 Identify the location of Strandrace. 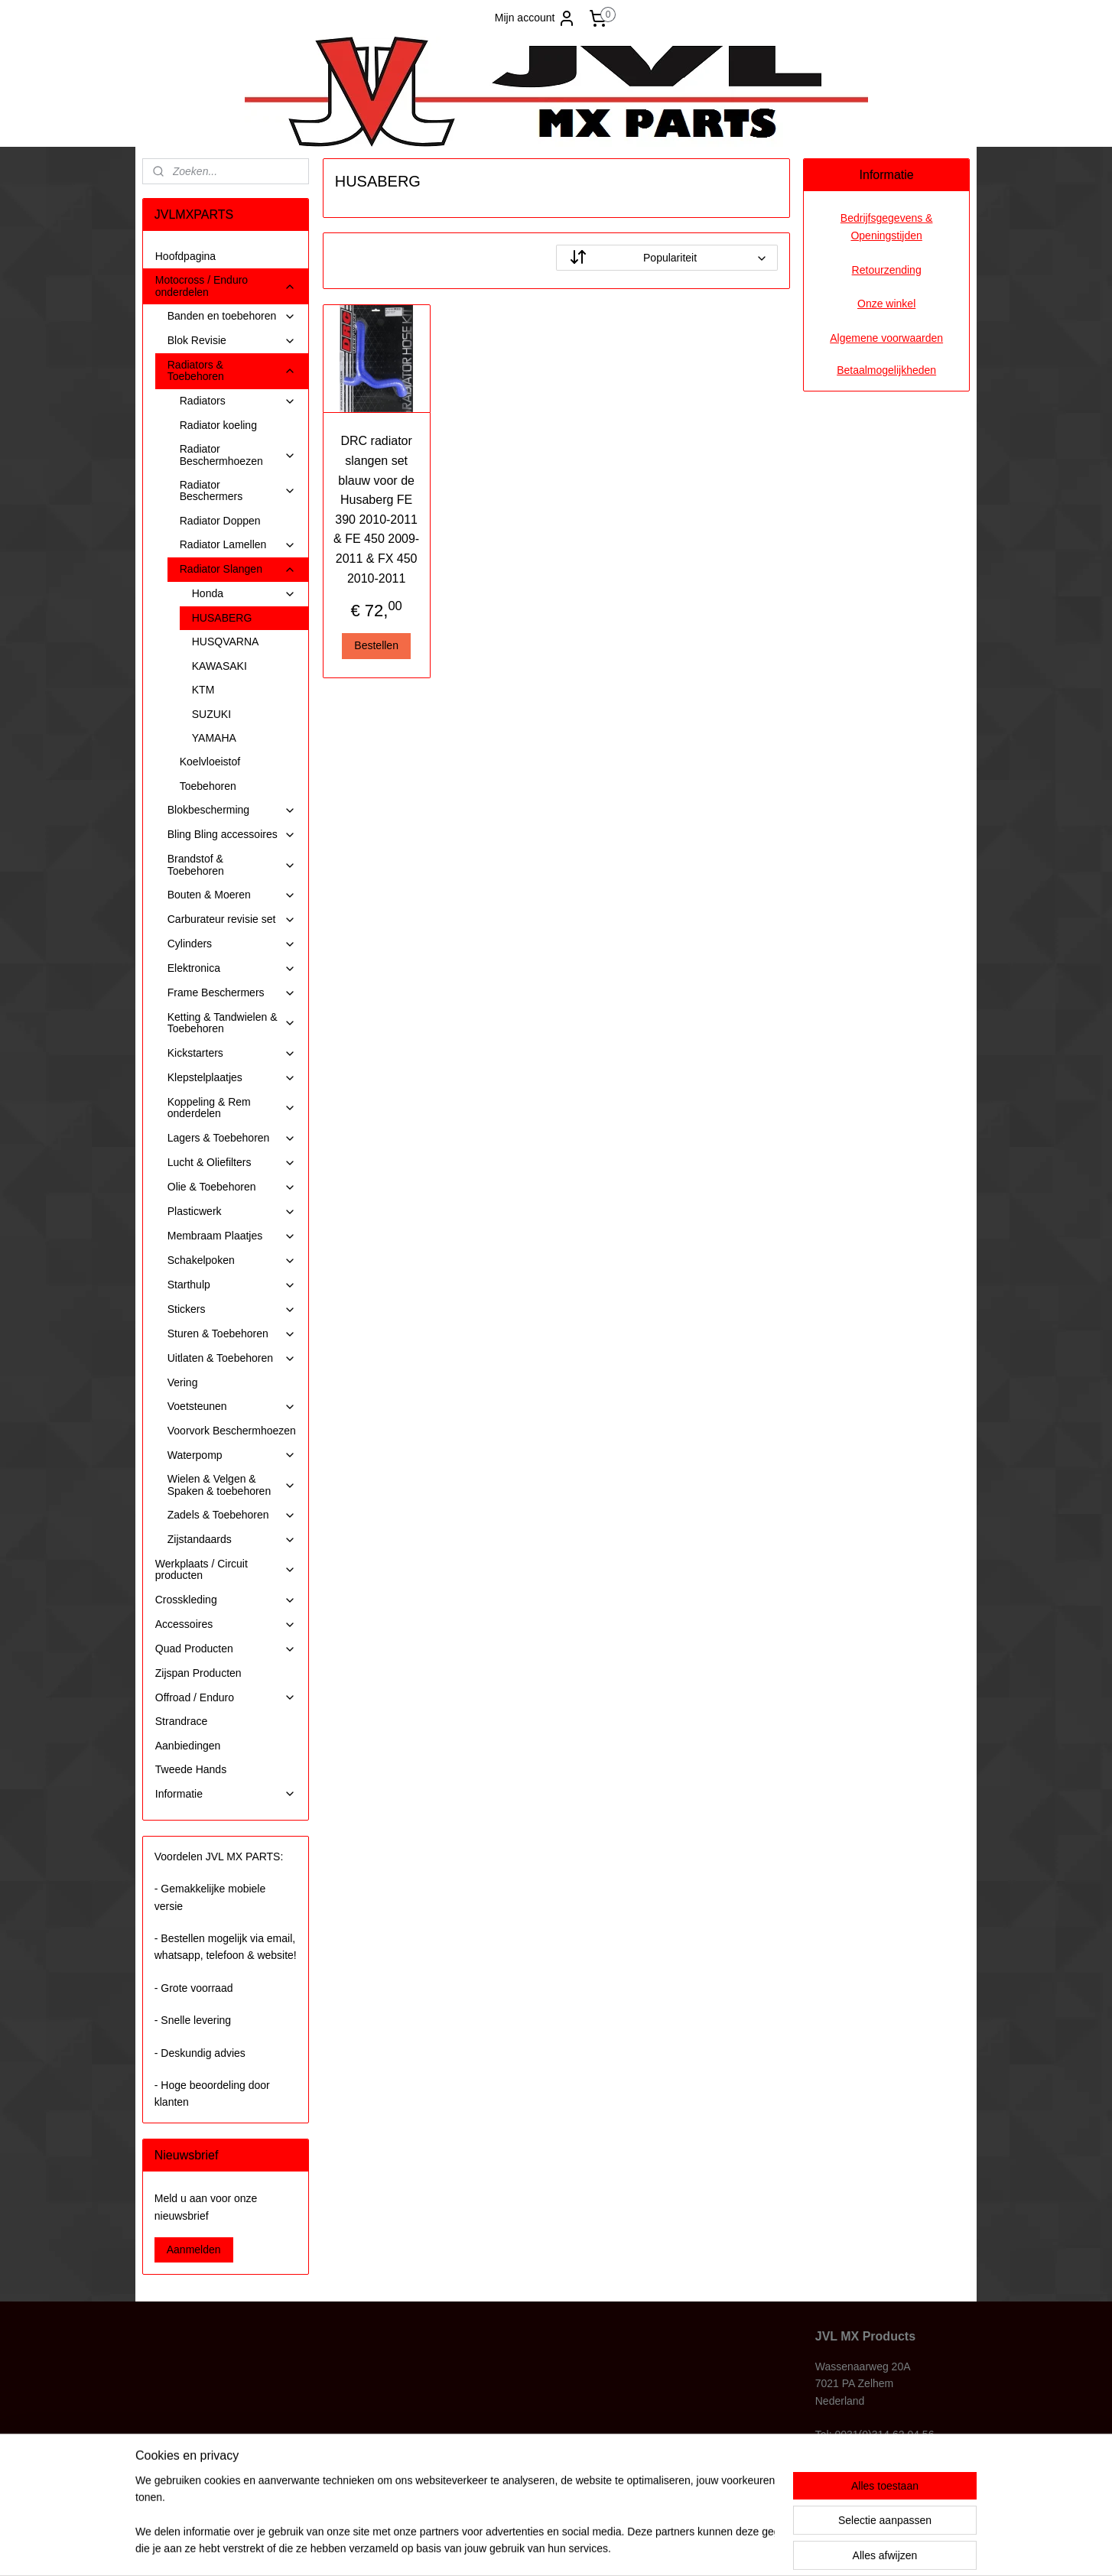
(181, 1721).